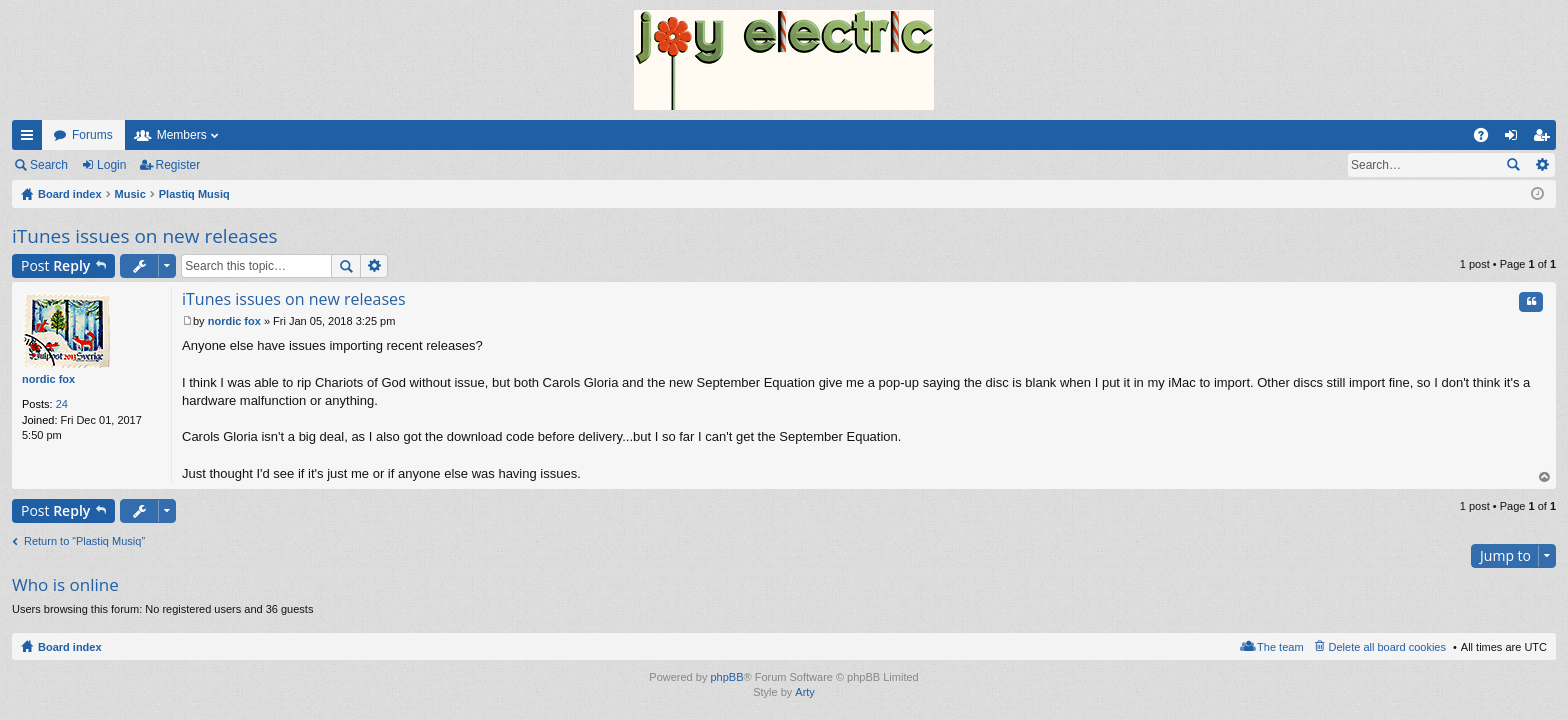 The width and height of the screenshot is (1568, 720). Describe the element at coordinates (111, 165) in the screenshot. I see `Login` at that location.